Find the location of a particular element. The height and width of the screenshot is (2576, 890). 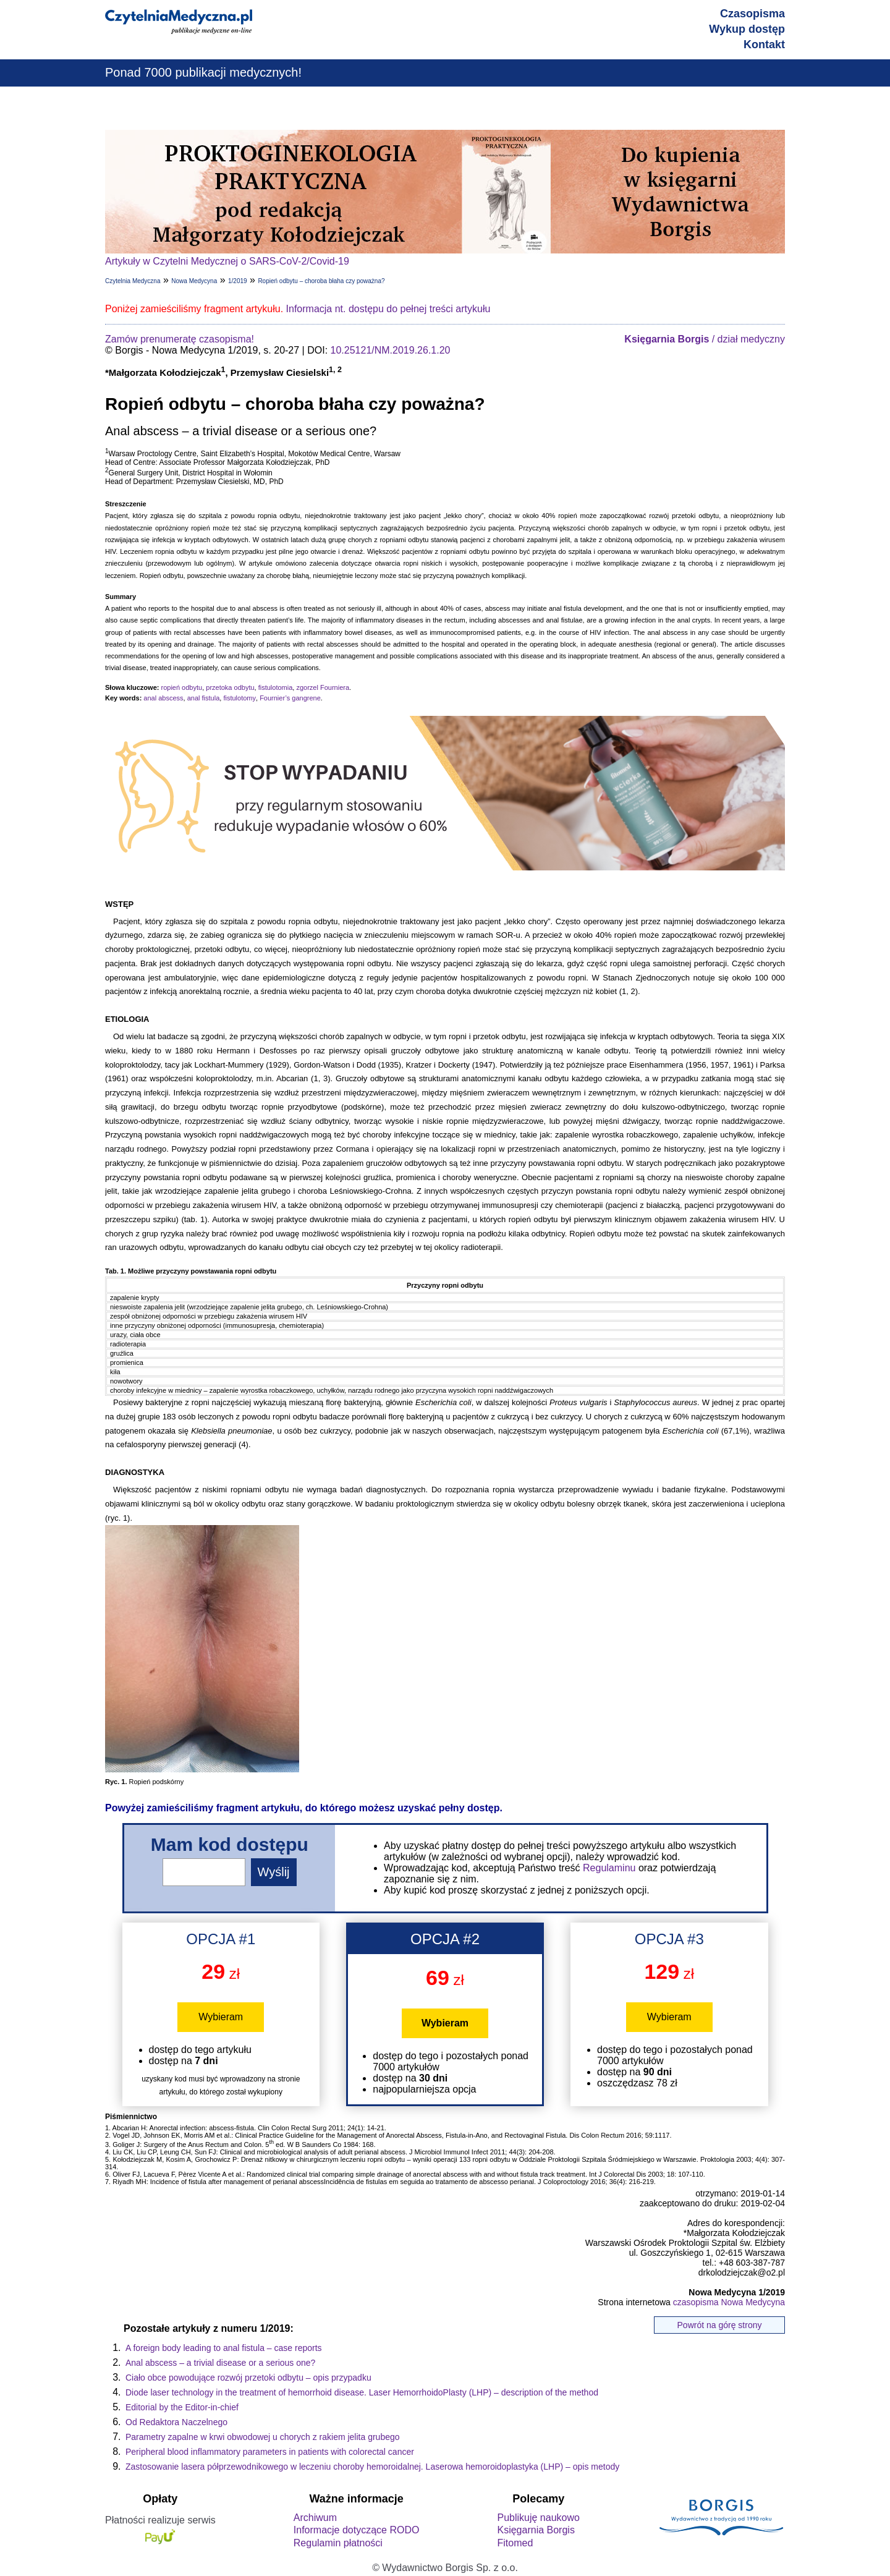

Czytelnia Medyczna is located at coordinates (132, 281).